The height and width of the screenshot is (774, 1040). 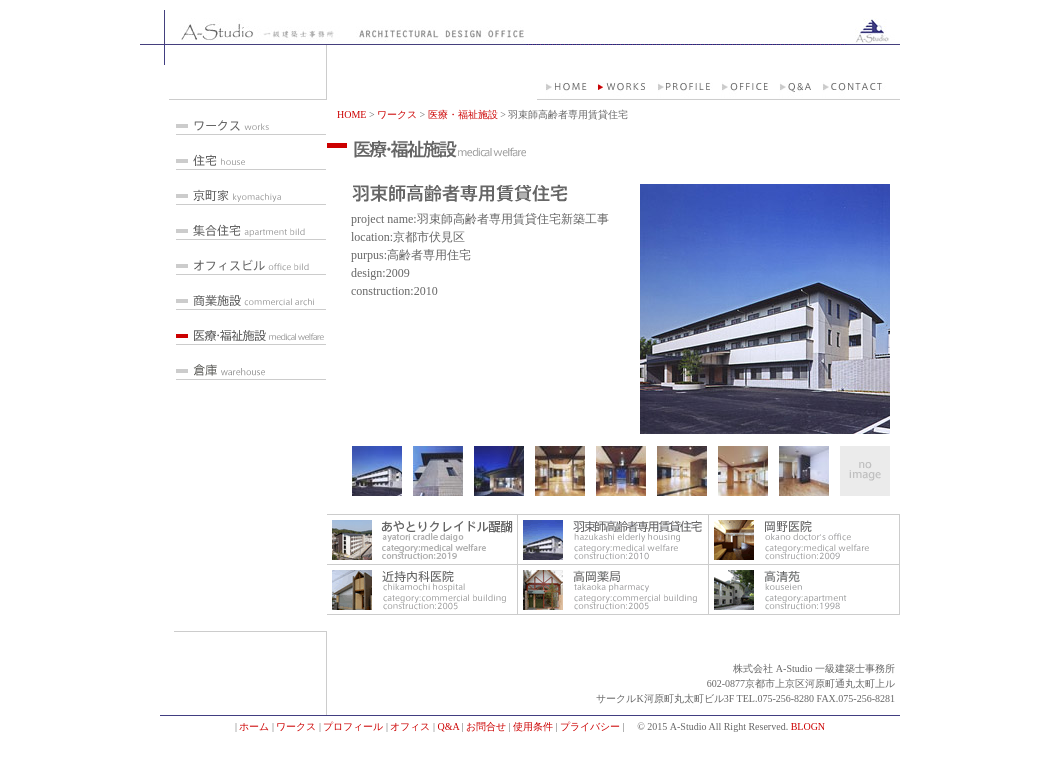 I want to click on BLOGN, so click(x=808, y=726).